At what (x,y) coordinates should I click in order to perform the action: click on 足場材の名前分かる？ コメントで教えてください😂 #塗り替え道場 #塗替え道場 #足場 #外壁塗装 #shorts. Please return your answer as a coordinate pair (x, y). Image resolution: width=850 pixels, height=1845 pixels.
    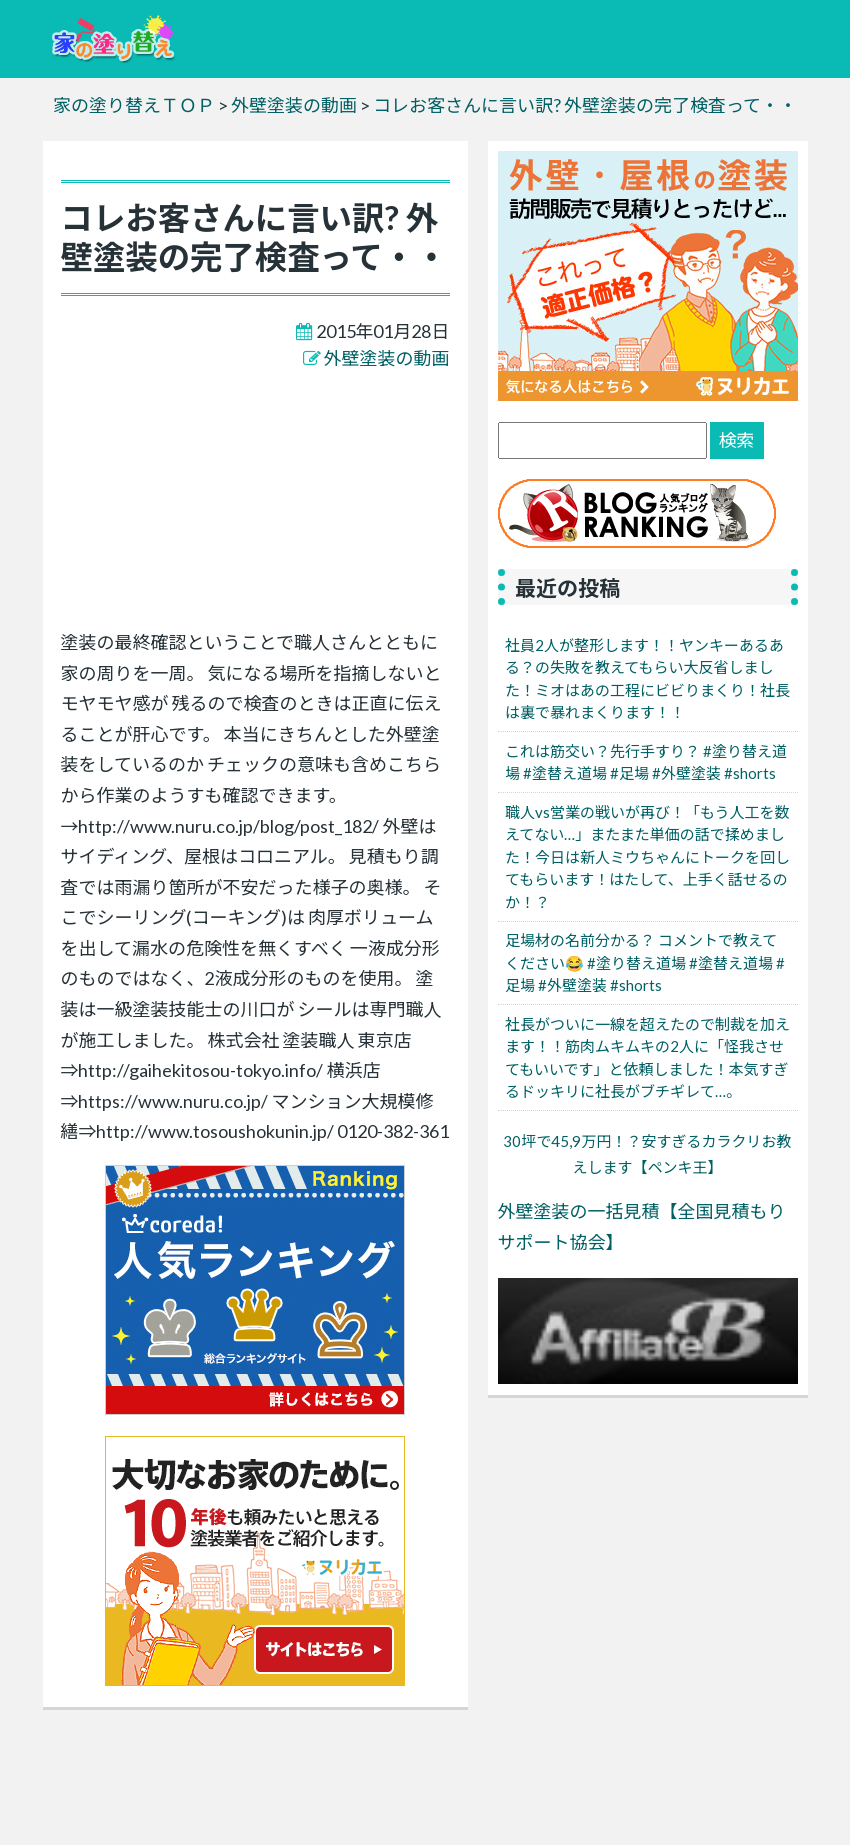
    Looking at the image, I should click on (645, 962).